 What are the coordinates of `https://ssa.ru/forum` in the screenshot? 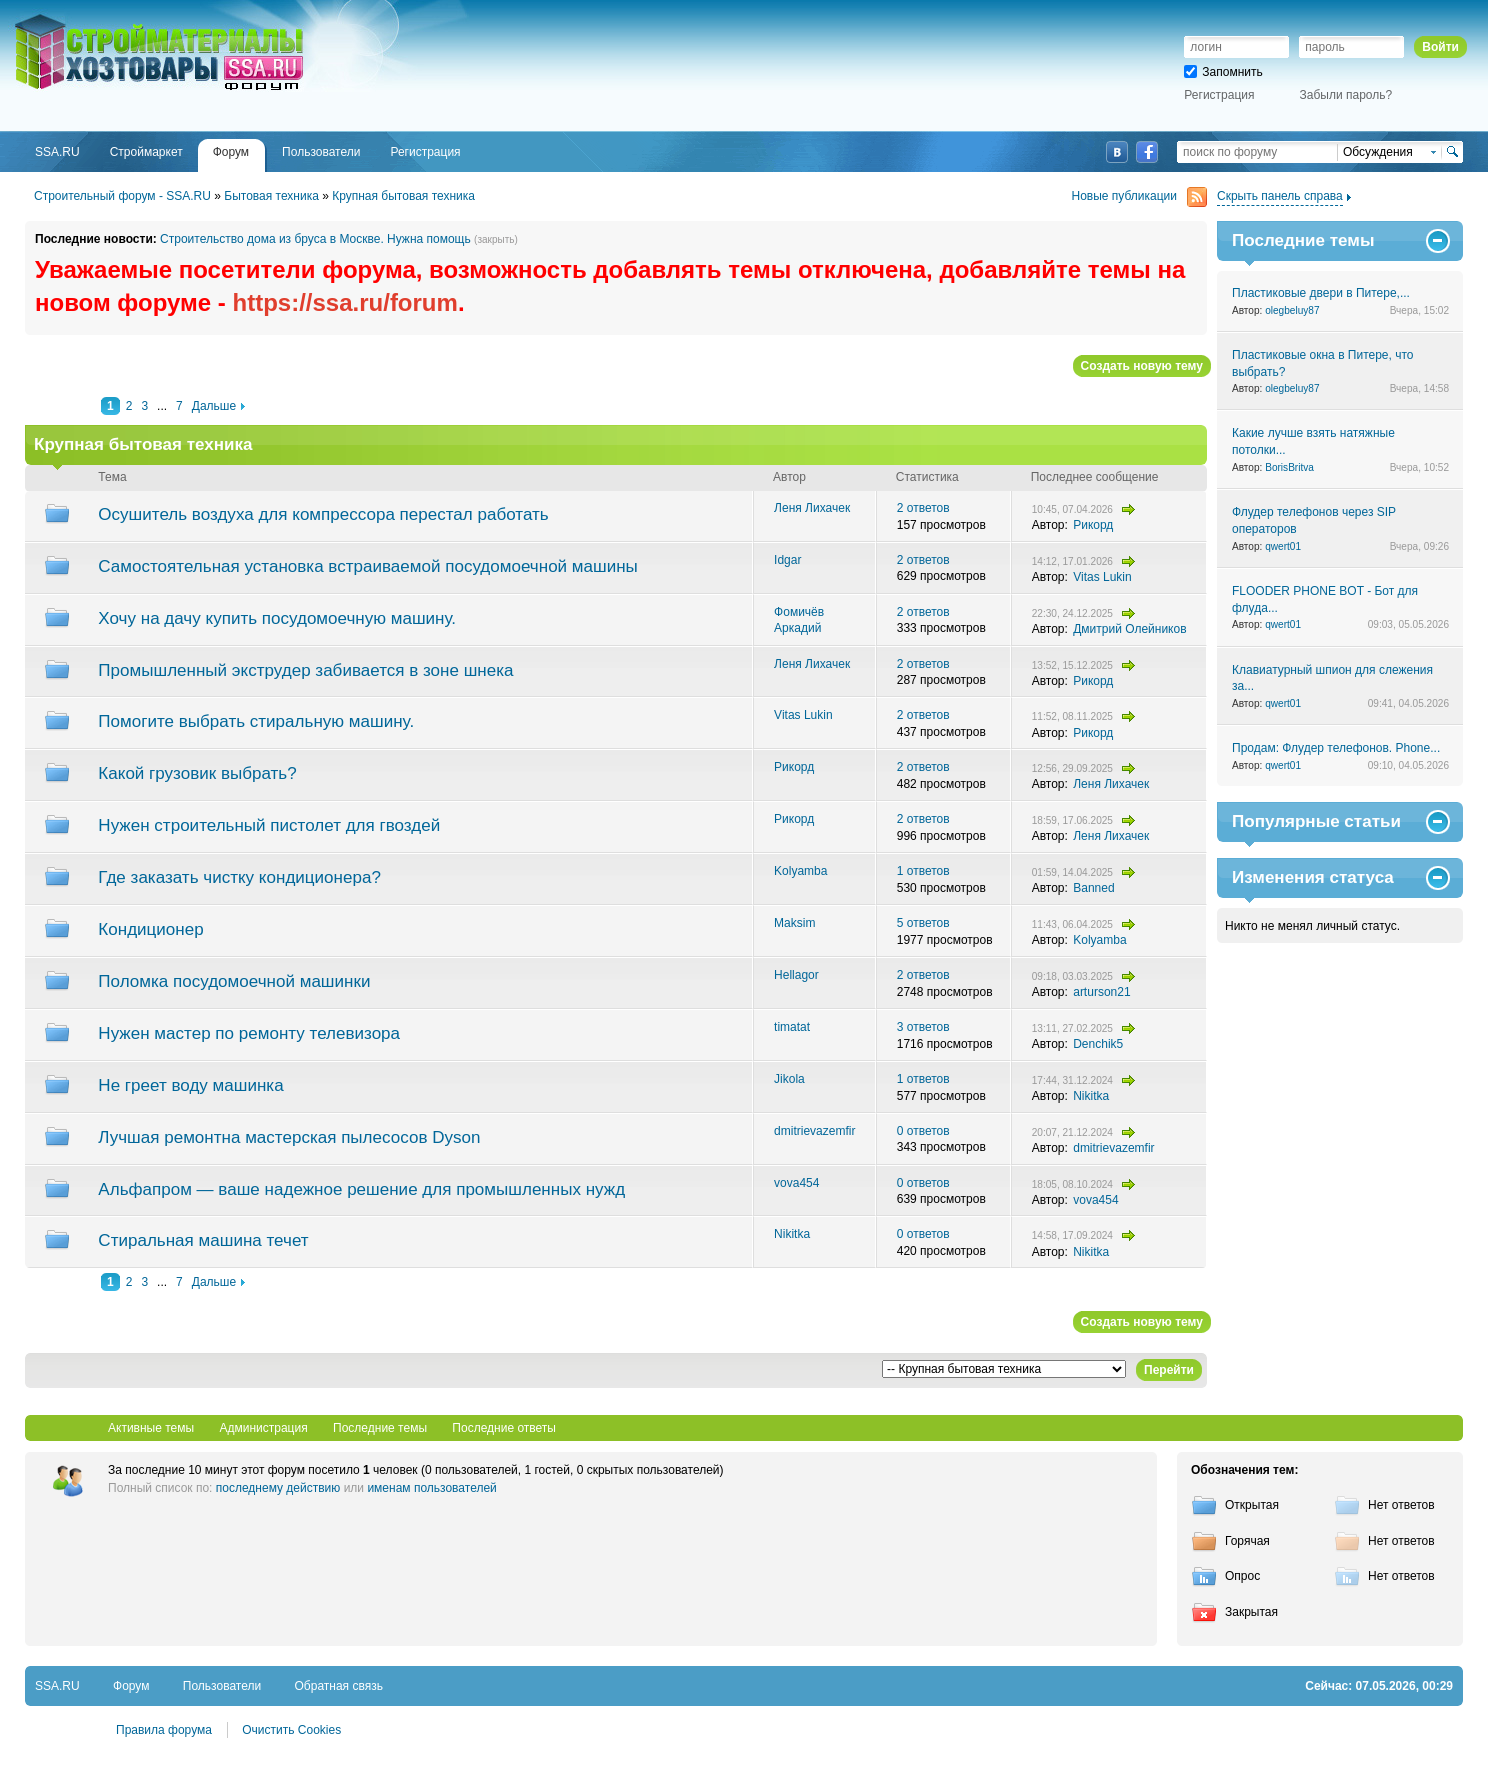 It's located at (345, 302).